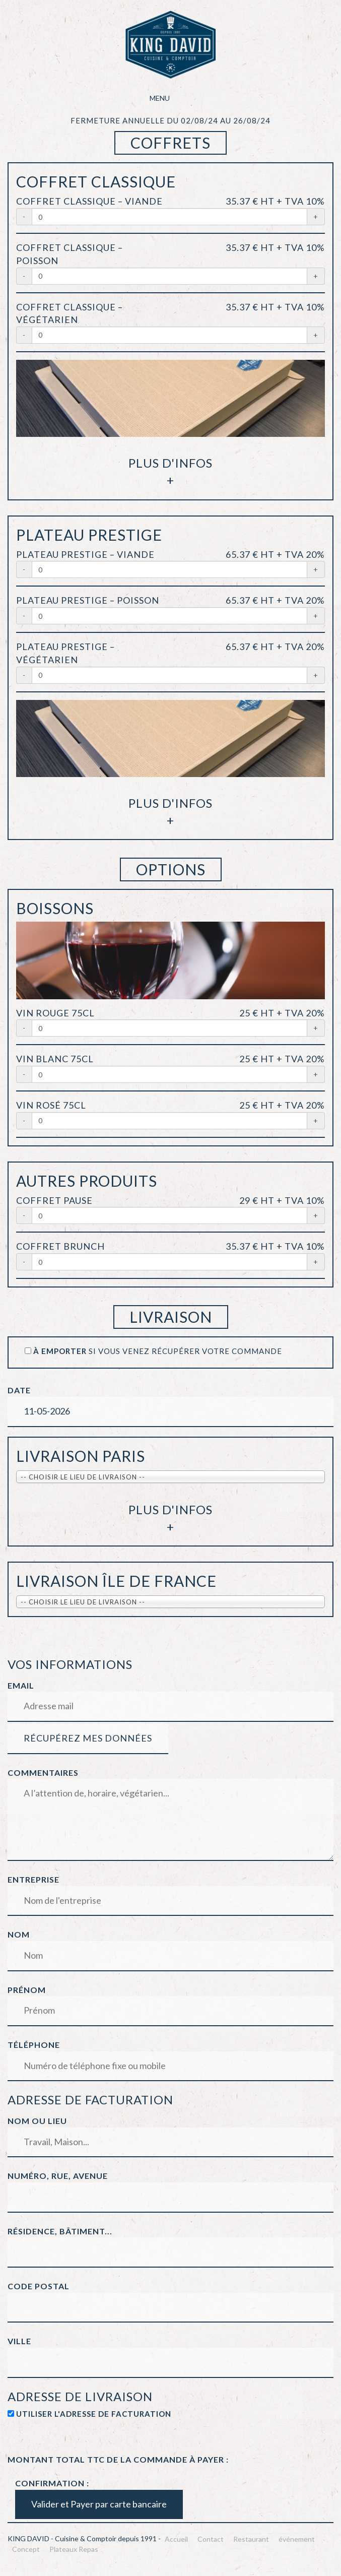  Describe the element at coordinates (26, 2549) in the screenshot. I see `Concept` at that location.